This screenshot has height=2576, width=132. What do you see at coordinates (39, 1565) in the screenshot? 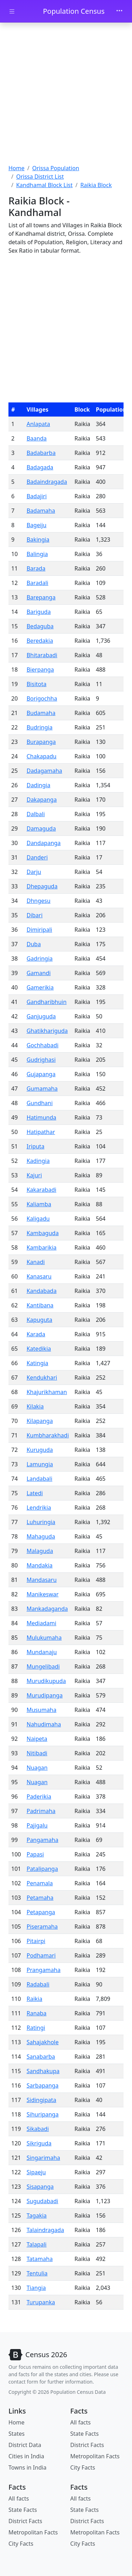
I see `Mandakia` at bounding box center [39, 1565].